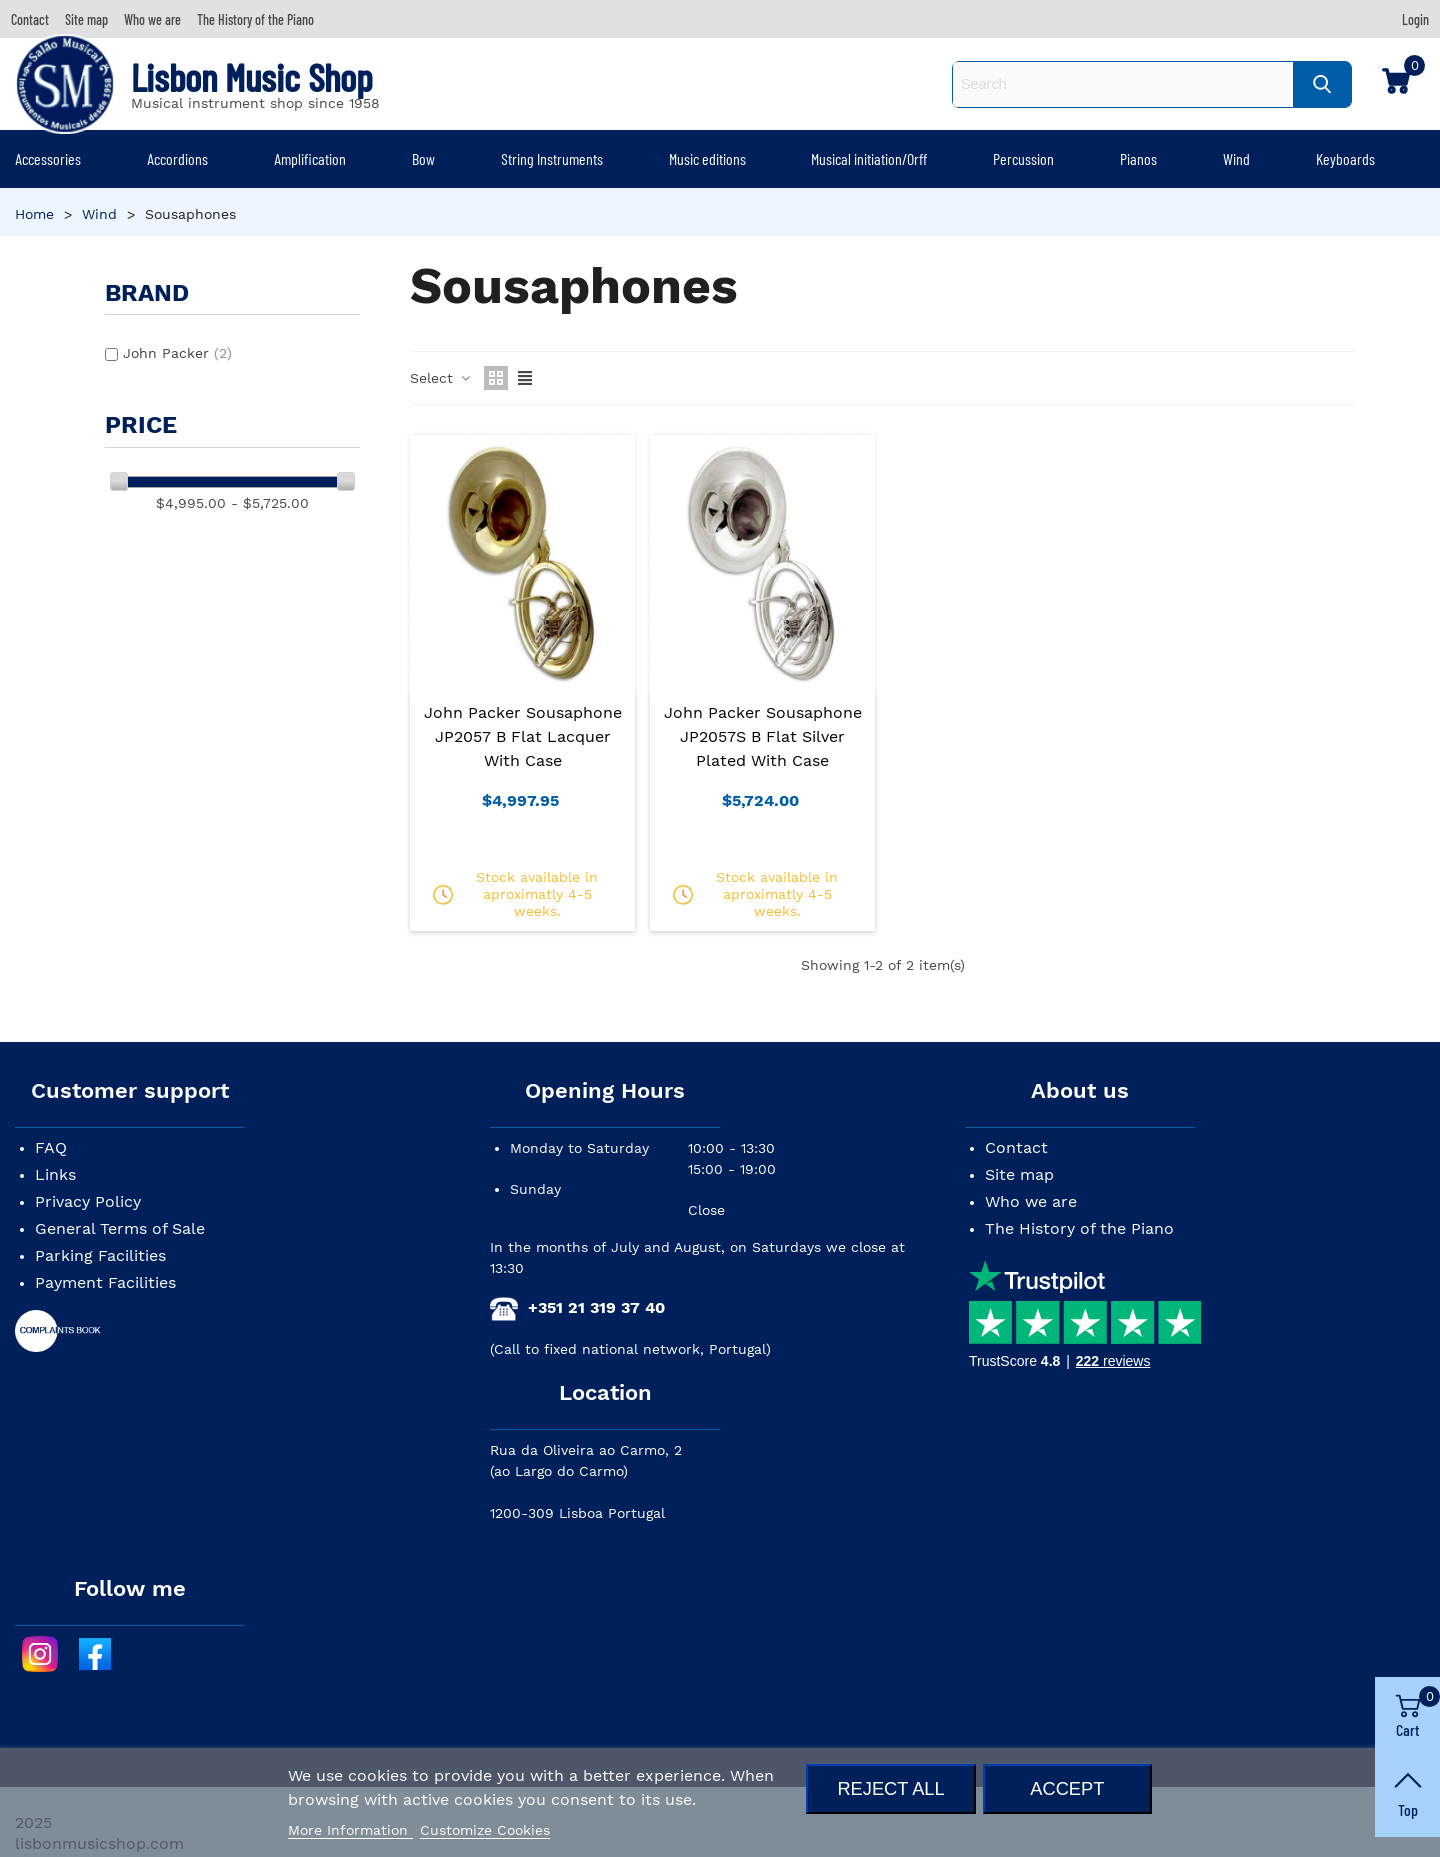 This screenshot has width=1440, height=1857. What do you see at coordinates (869, 158) in the screenshot?
I see `Musical initiation/Orff` at bounding box center [869, 158].